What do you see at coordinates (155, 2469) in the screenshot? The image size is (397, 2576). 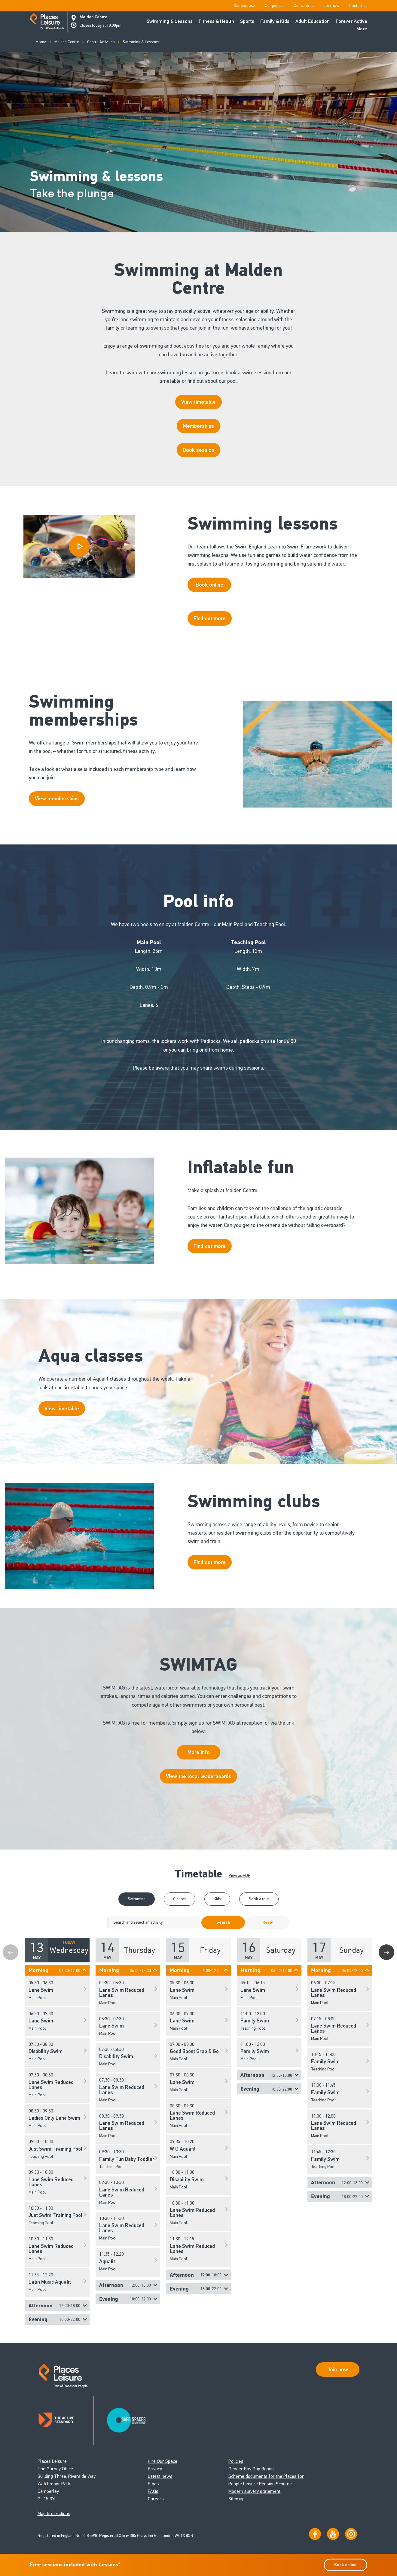 I see `Privacy` at bounding box center [155, 2469].